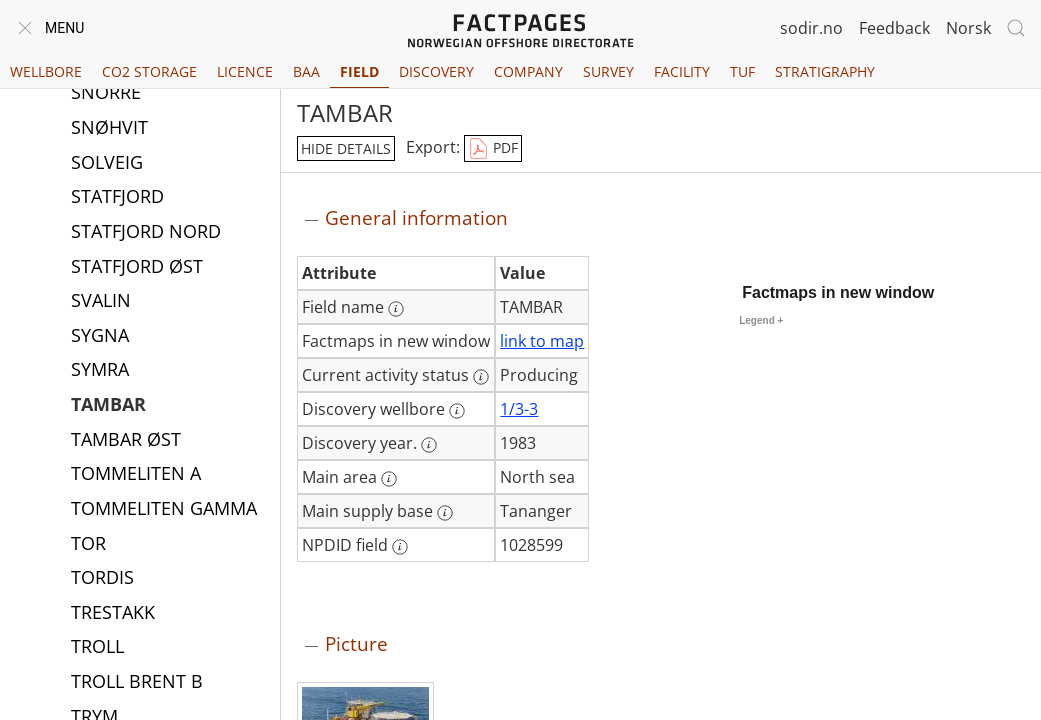 This screenshot has height=720, width=1041. What do you see at coordinates (149, 71) in the screenshot?
I see `CO2 Storage` at bounding box center [149, 71].